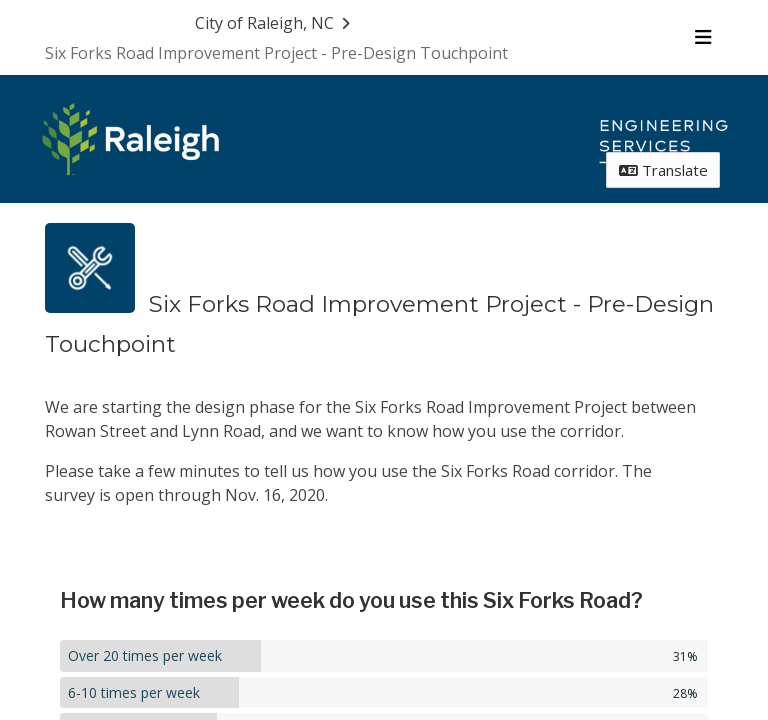  What do you see at coordinates (275, 23) in the screenshot?
I see `[Return to City of Raleigh, NC portal]` at bounding box center [275, 23].